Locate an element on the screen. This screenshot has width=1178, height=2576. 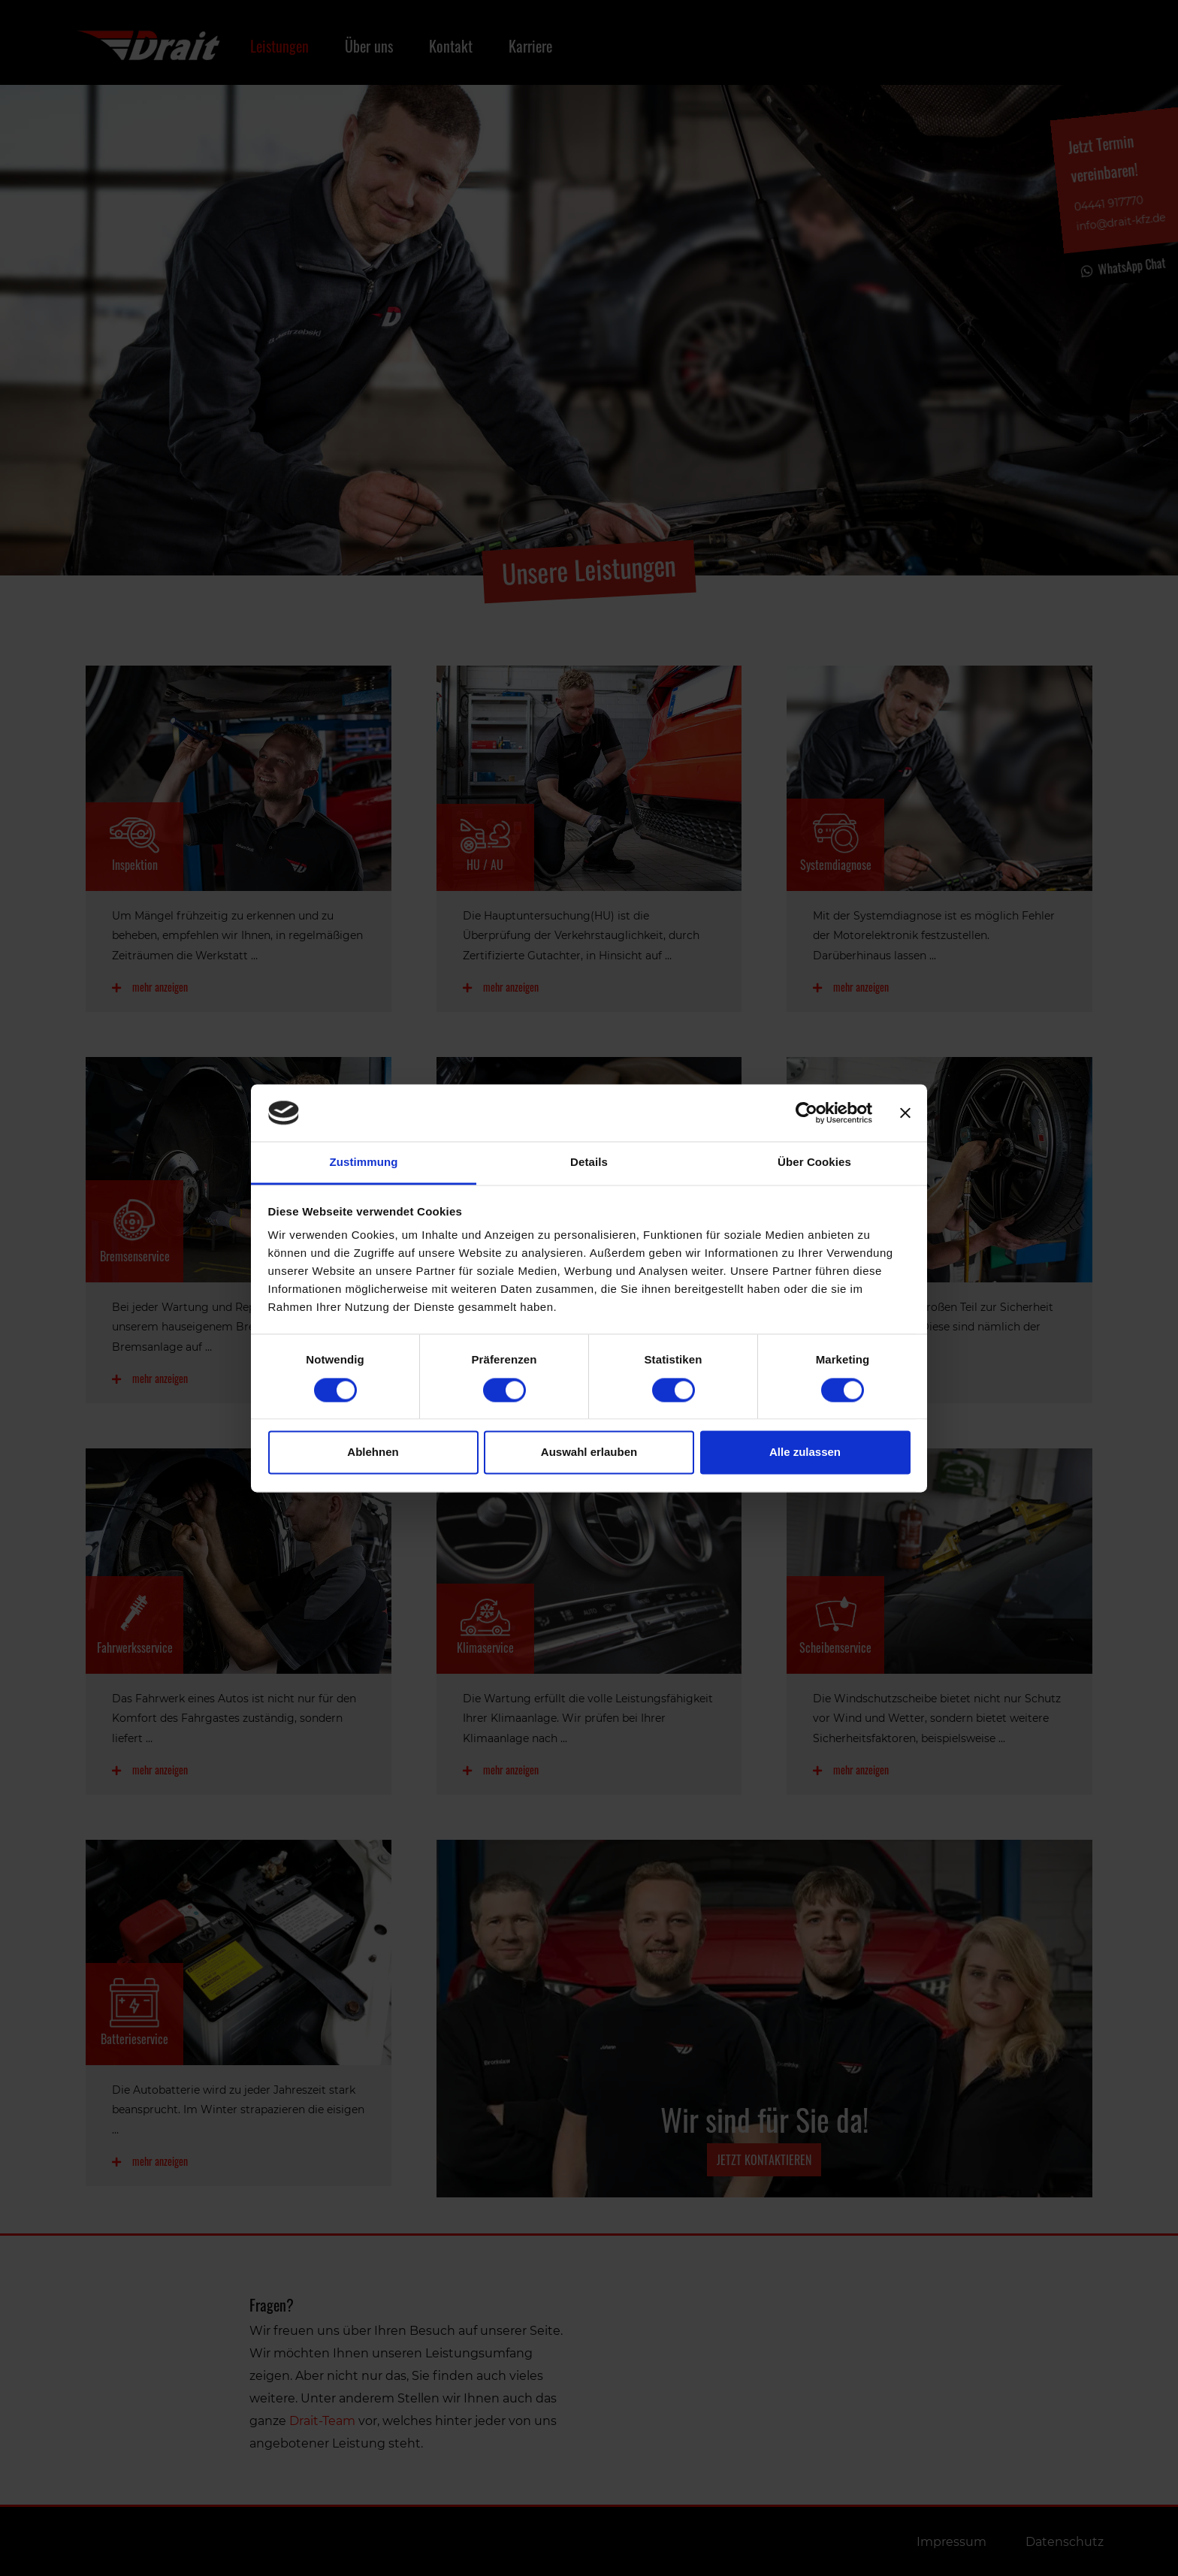
Alle zulassen is located at coordinates (805, 1452).